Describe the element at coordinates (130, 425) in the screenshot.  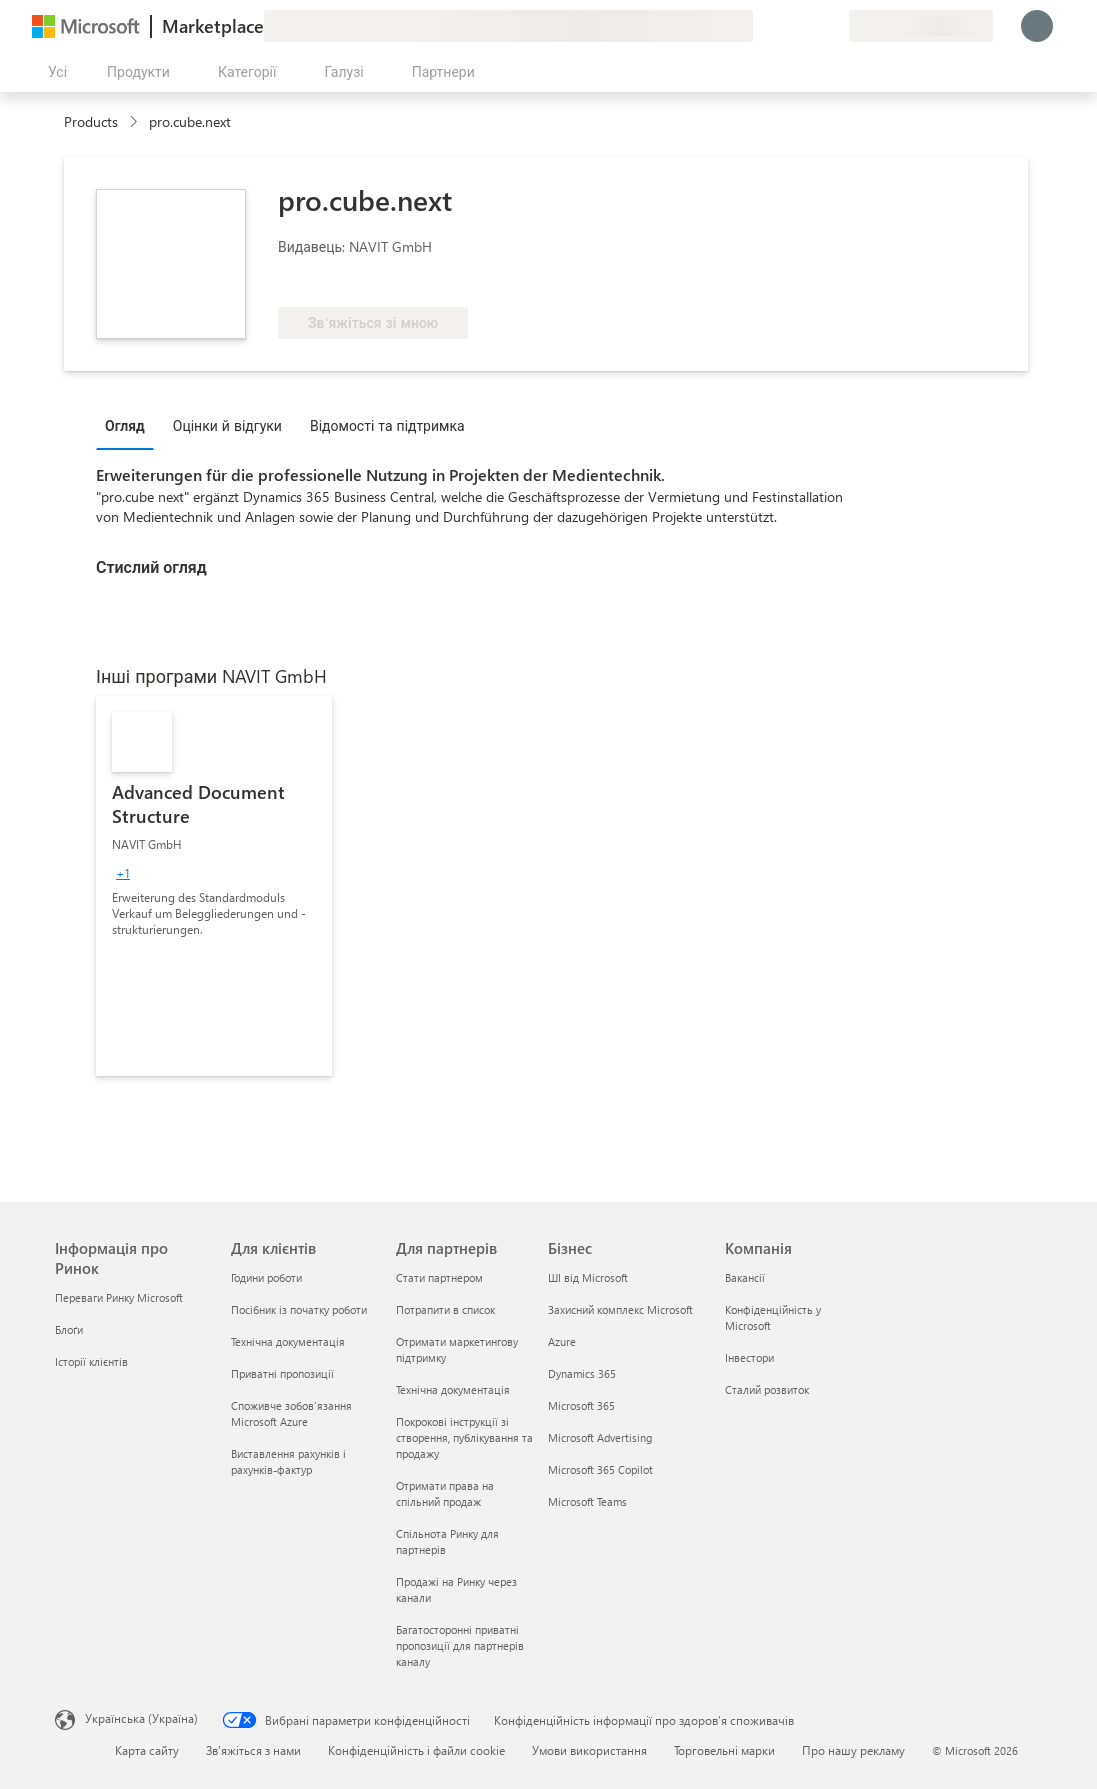
I see `[tab]` at that location.